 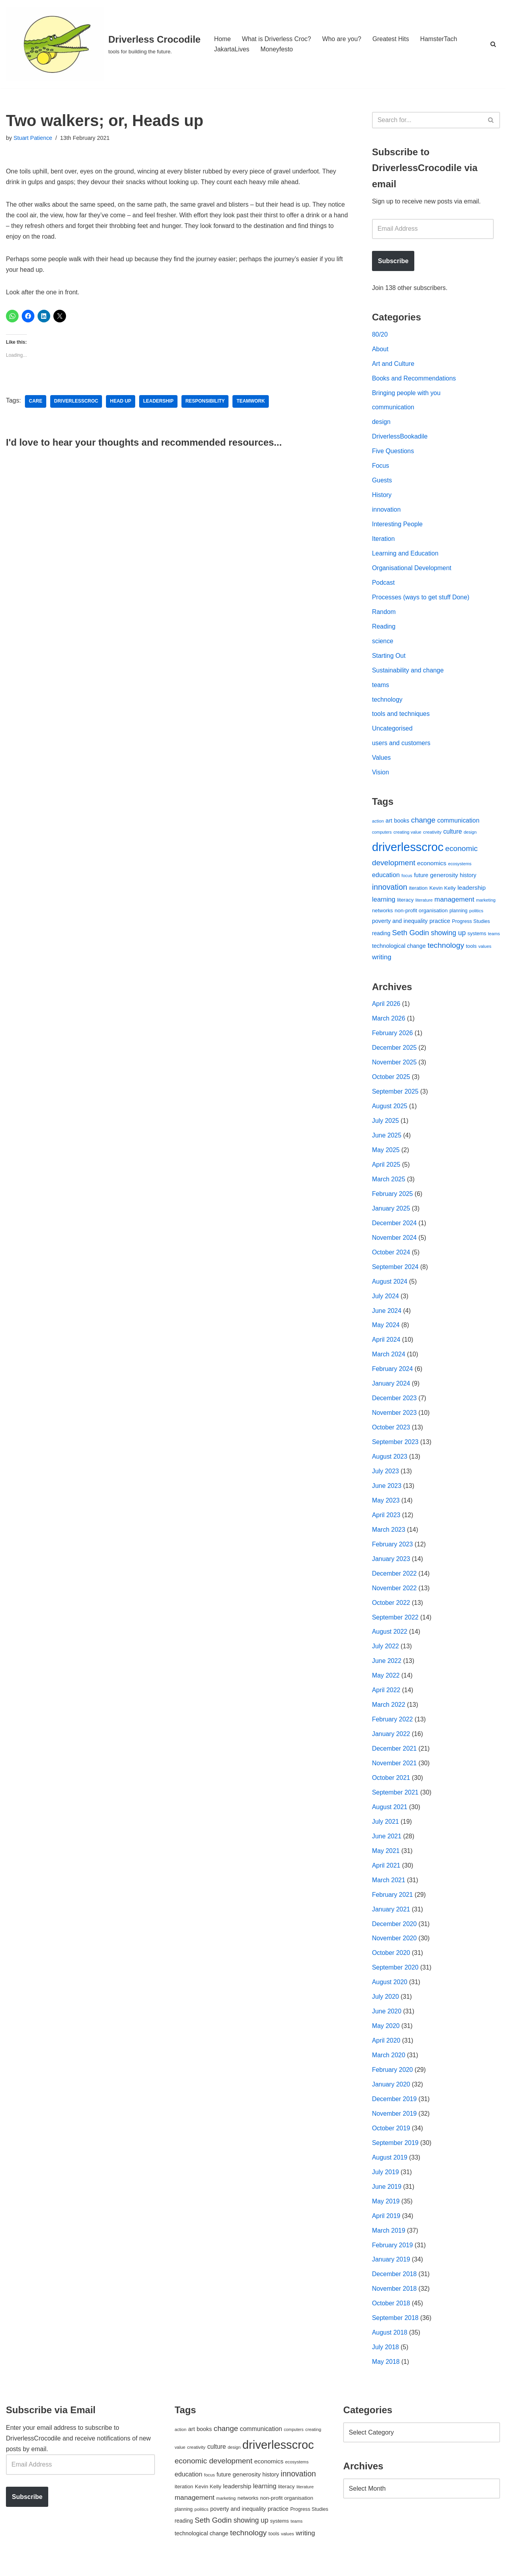 I want to click on September 2020, so click(x=395, y=1978).